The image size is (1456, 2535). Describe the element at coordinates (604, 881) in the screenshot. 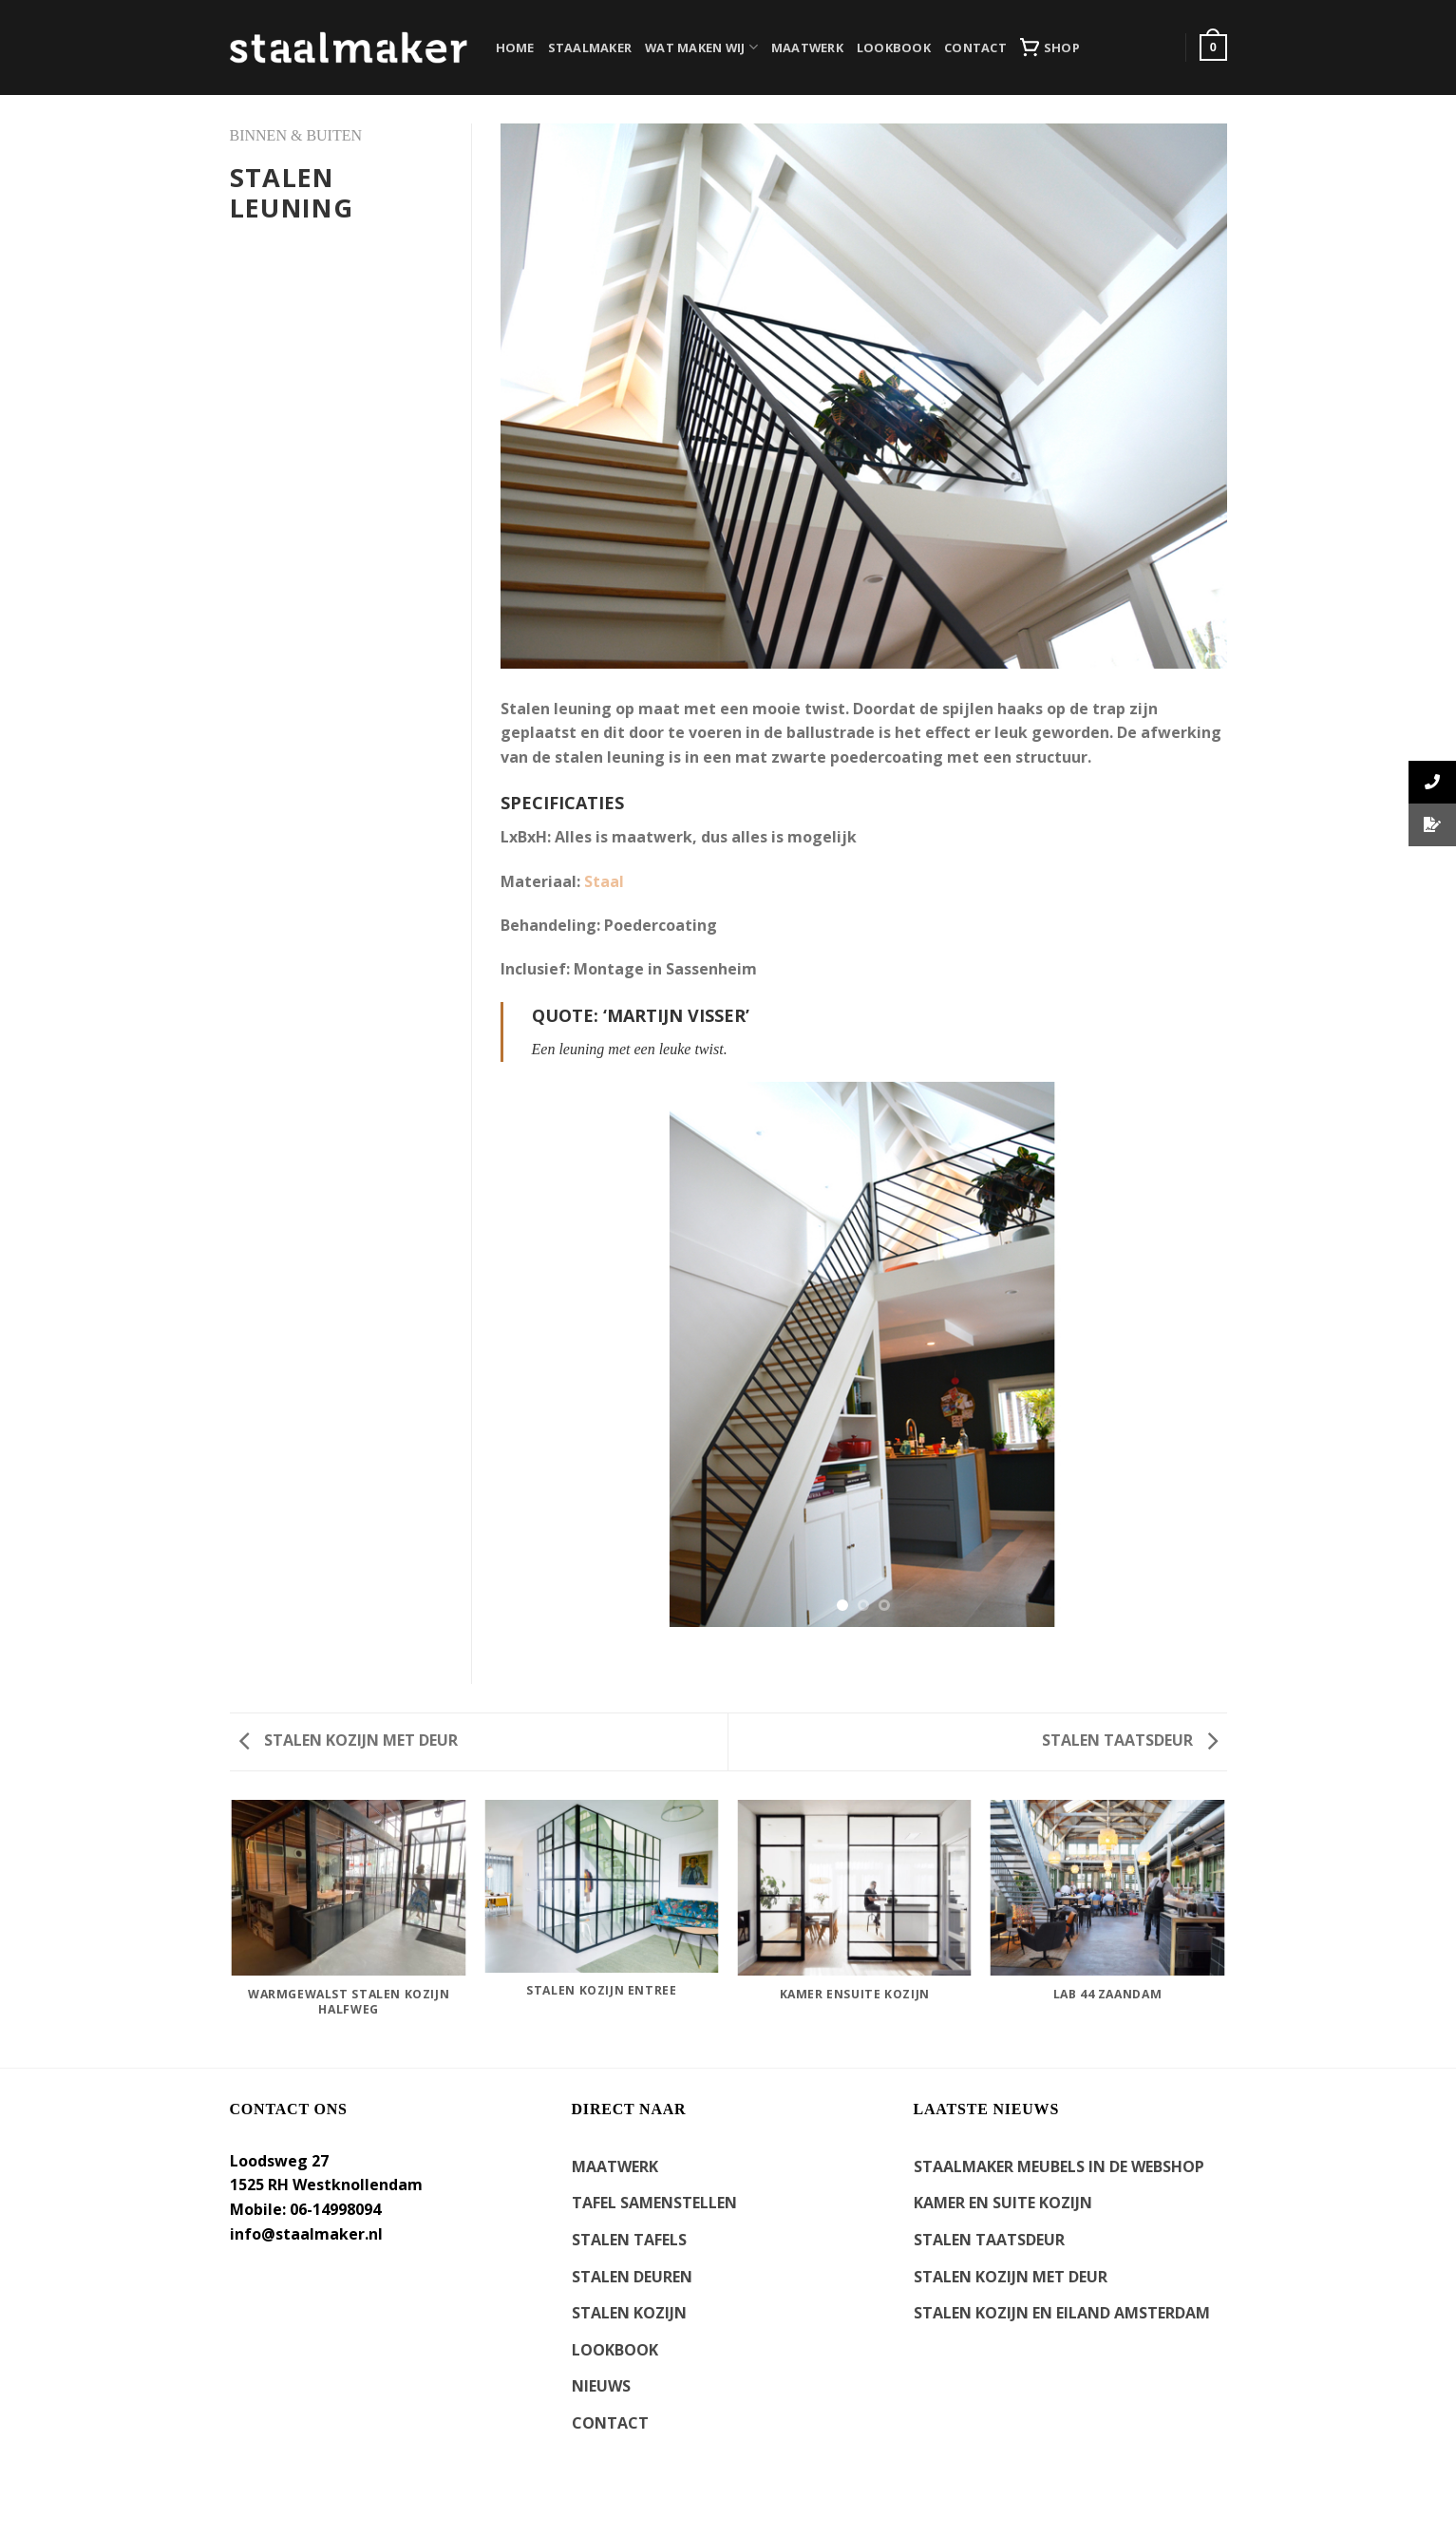

I see `Staal` at that location.